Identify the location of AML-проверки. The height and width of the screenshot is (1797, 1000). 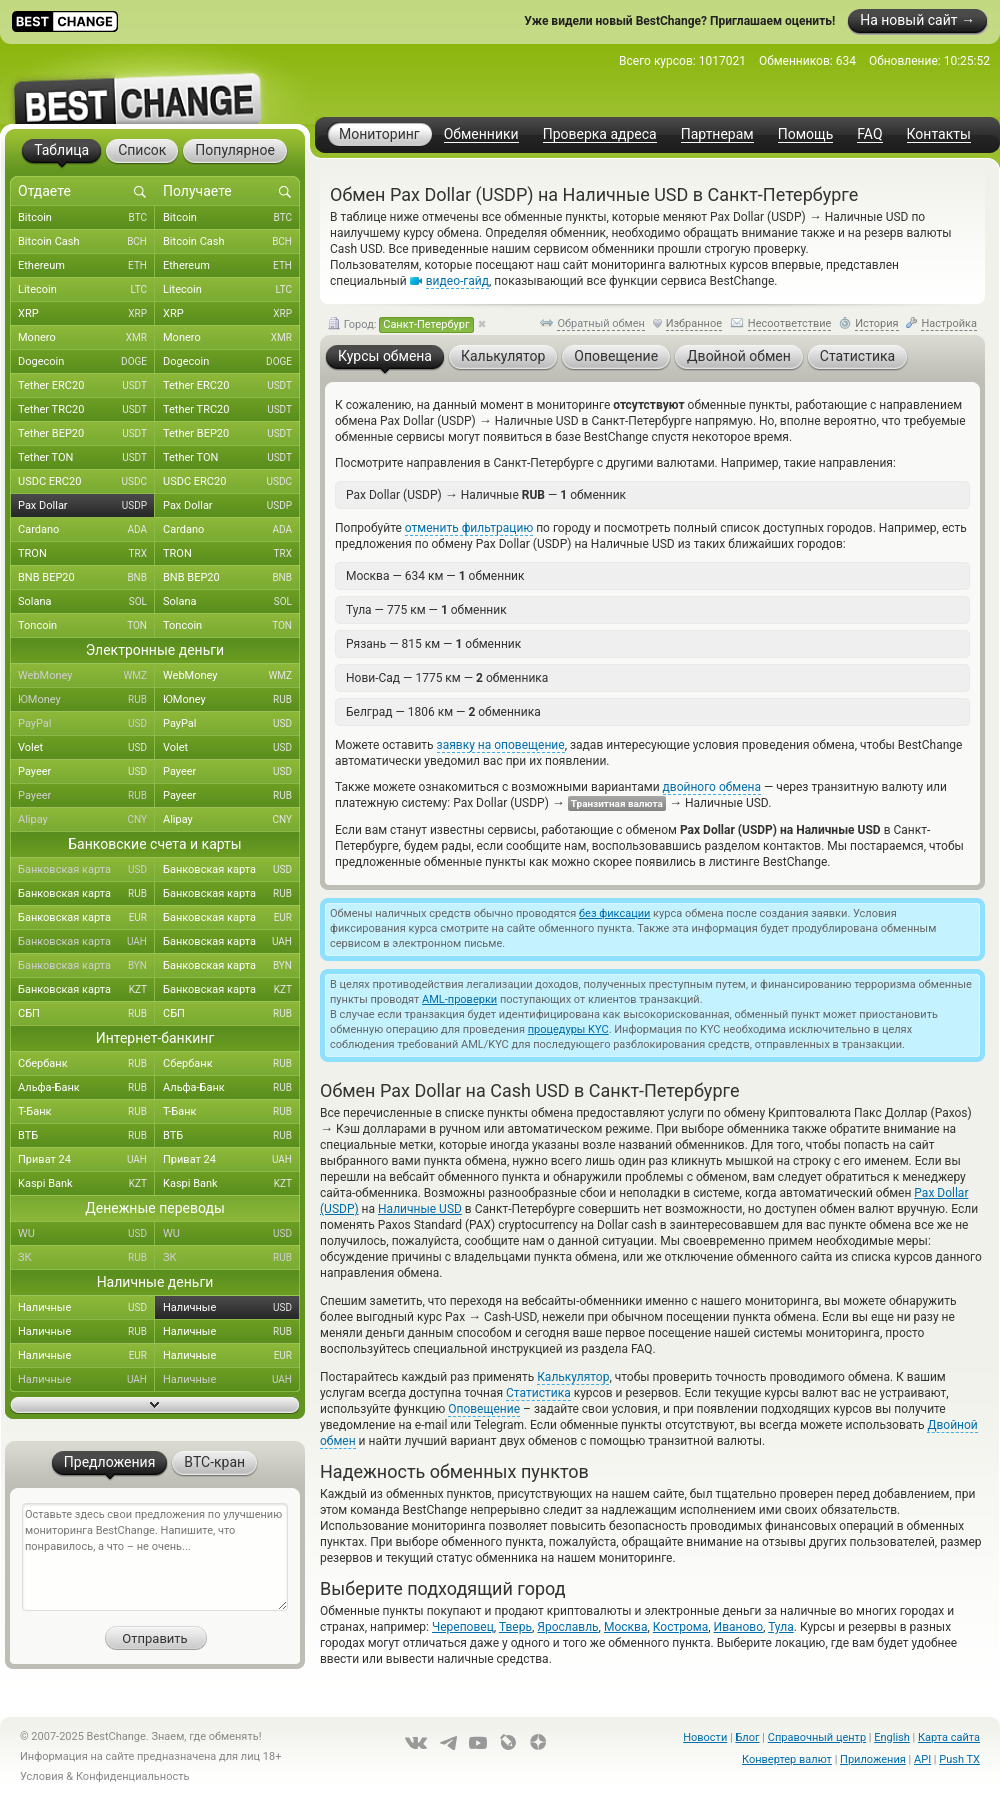
(459, 999).